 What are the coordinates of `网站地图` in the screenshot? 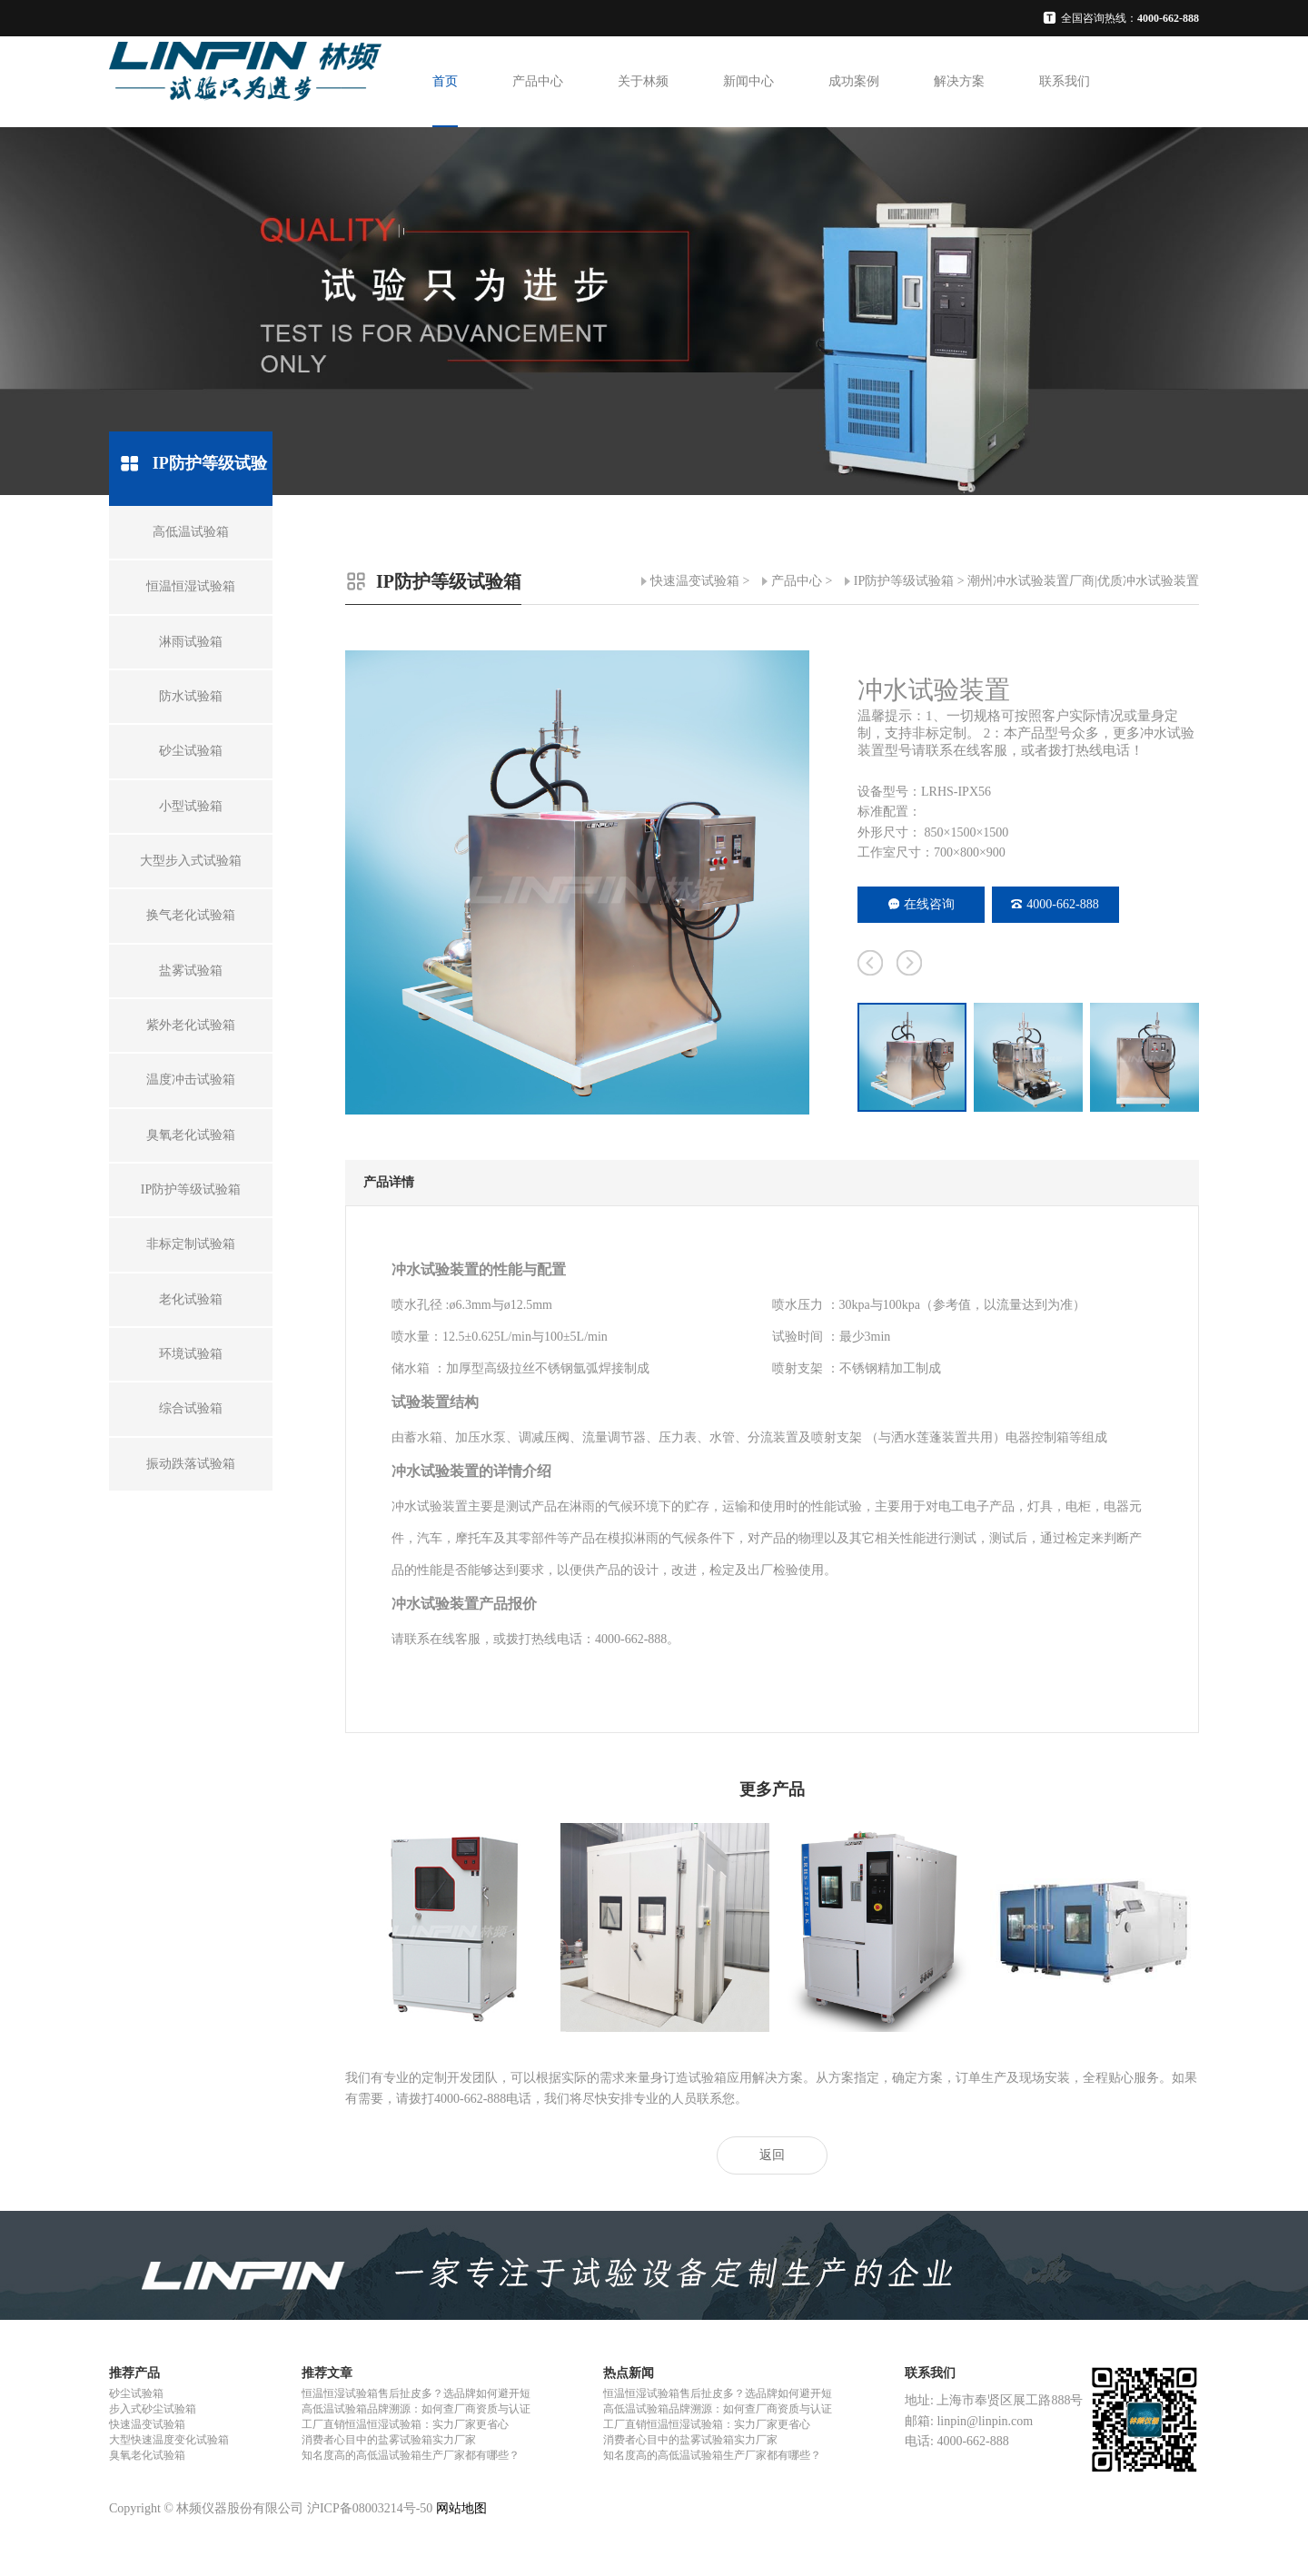 It's located at (461, 2508).